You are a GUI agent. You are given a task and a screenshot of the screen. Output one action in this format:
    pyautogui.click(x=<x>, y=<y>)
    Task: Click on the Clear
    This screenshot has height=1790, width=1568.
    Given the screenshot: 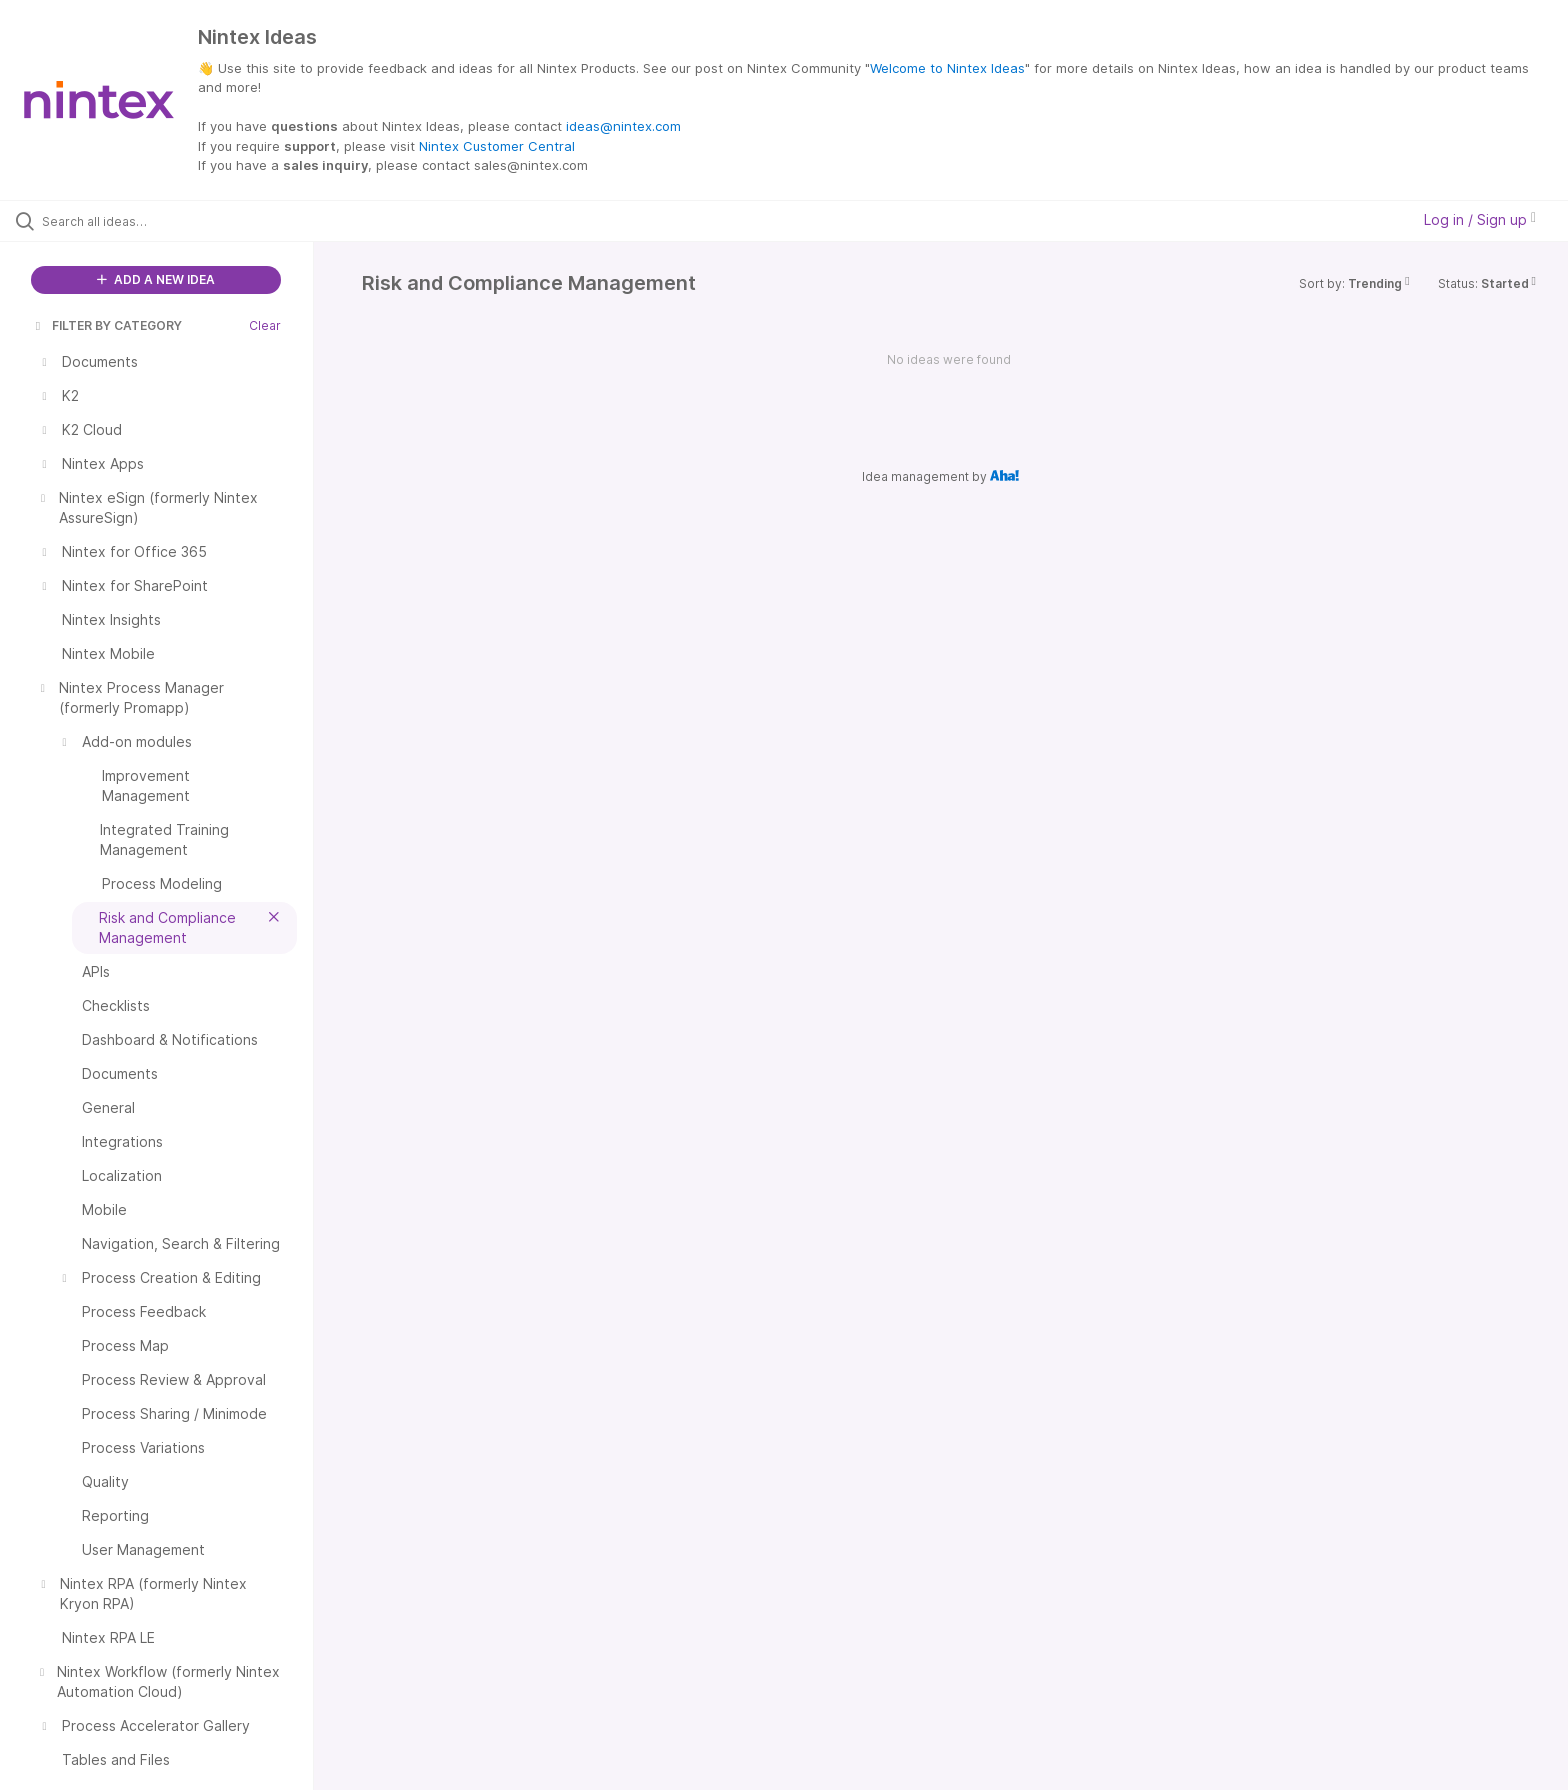 What is the action you would take?
    pyautogui.click(x=265, y=325)
    